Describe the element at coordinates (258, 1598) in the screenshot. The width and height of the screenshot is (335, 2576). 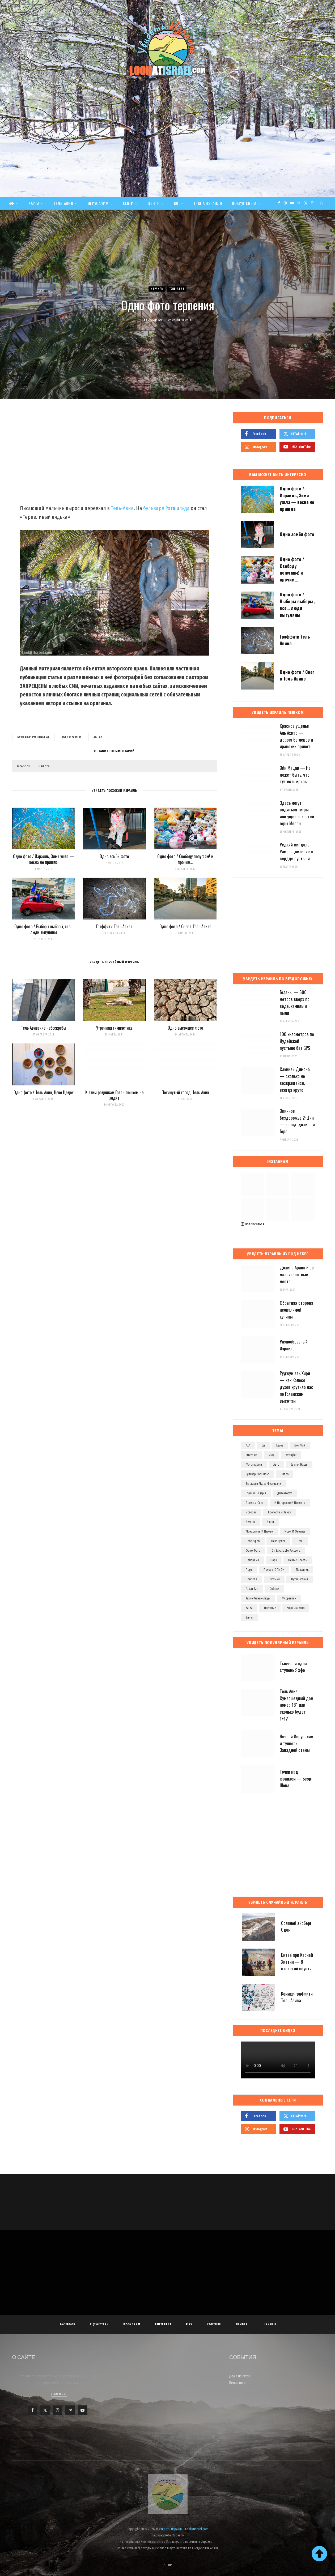
I see `такие разные люди [такие разные люди (146 элементов)]` at that location.